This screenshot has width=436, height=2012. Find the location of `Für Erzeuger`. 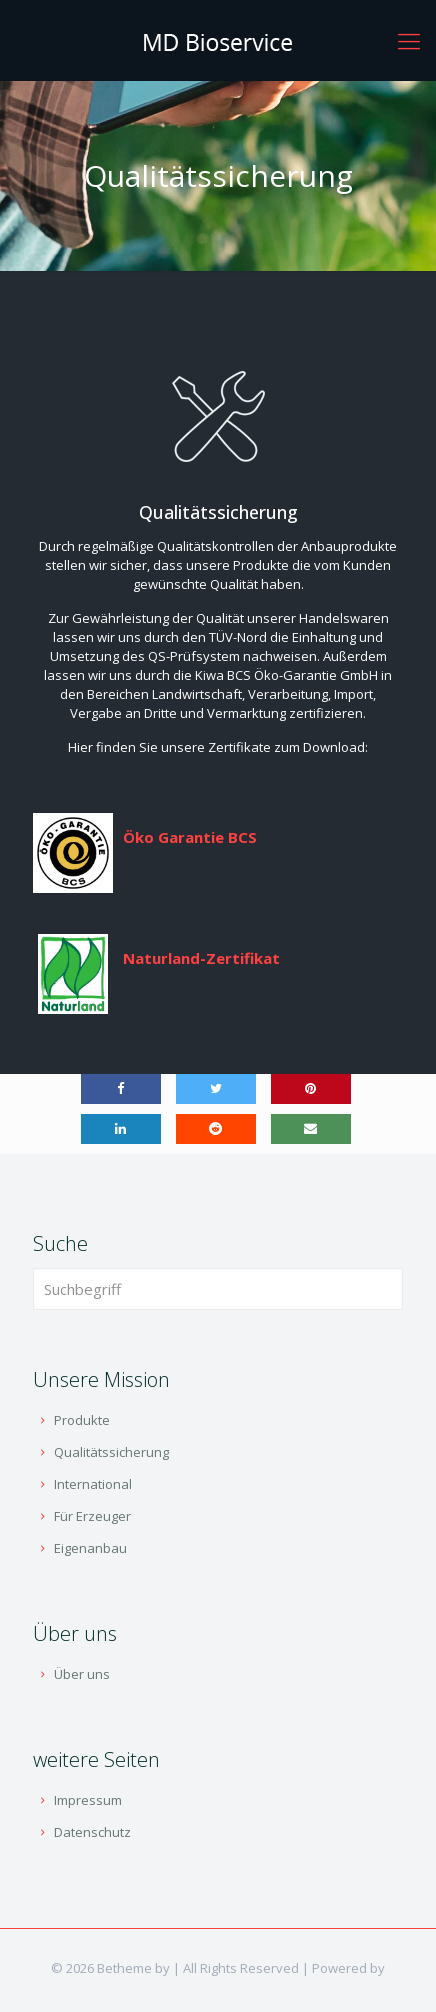

Für Erzeuger is located at coordinates (92, 1516).